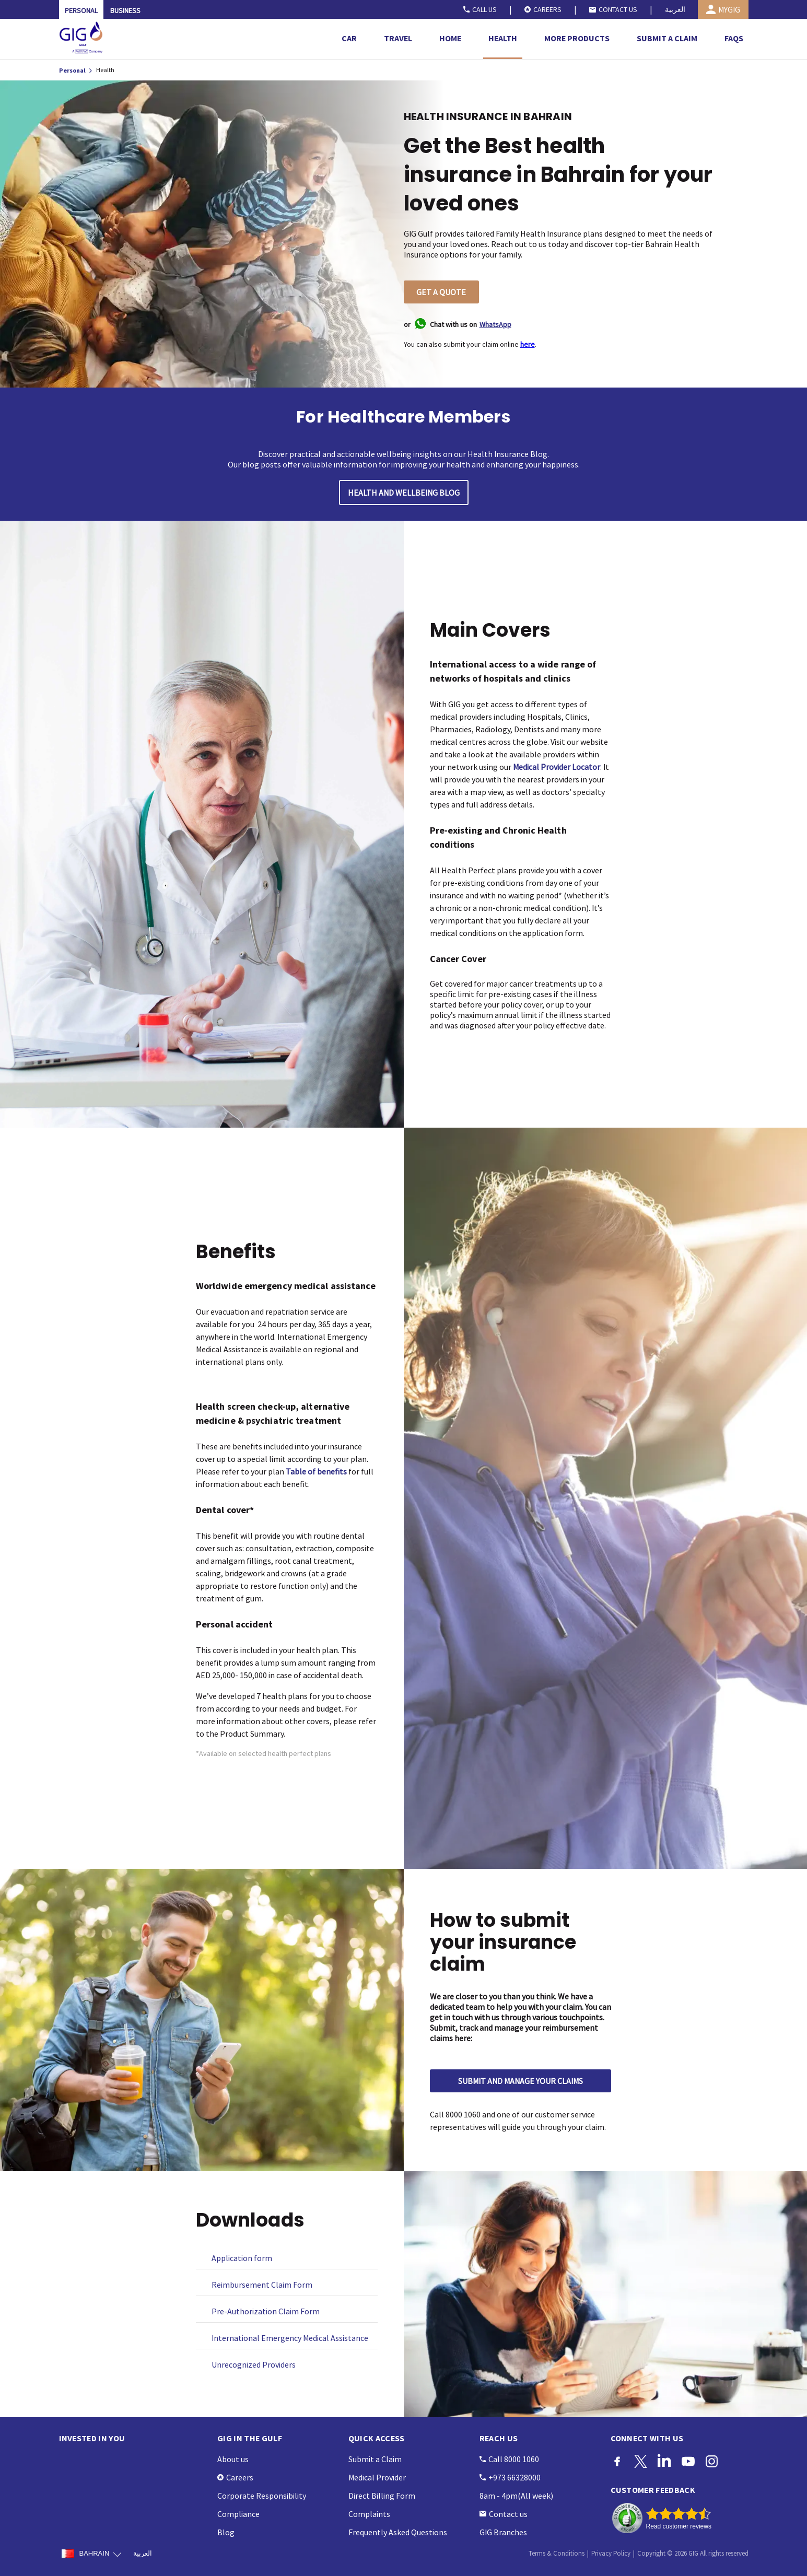  What do you see at coordinates (543, 9) in the screenshot?
I see `CAREERS` at bounding box center [543, 9].